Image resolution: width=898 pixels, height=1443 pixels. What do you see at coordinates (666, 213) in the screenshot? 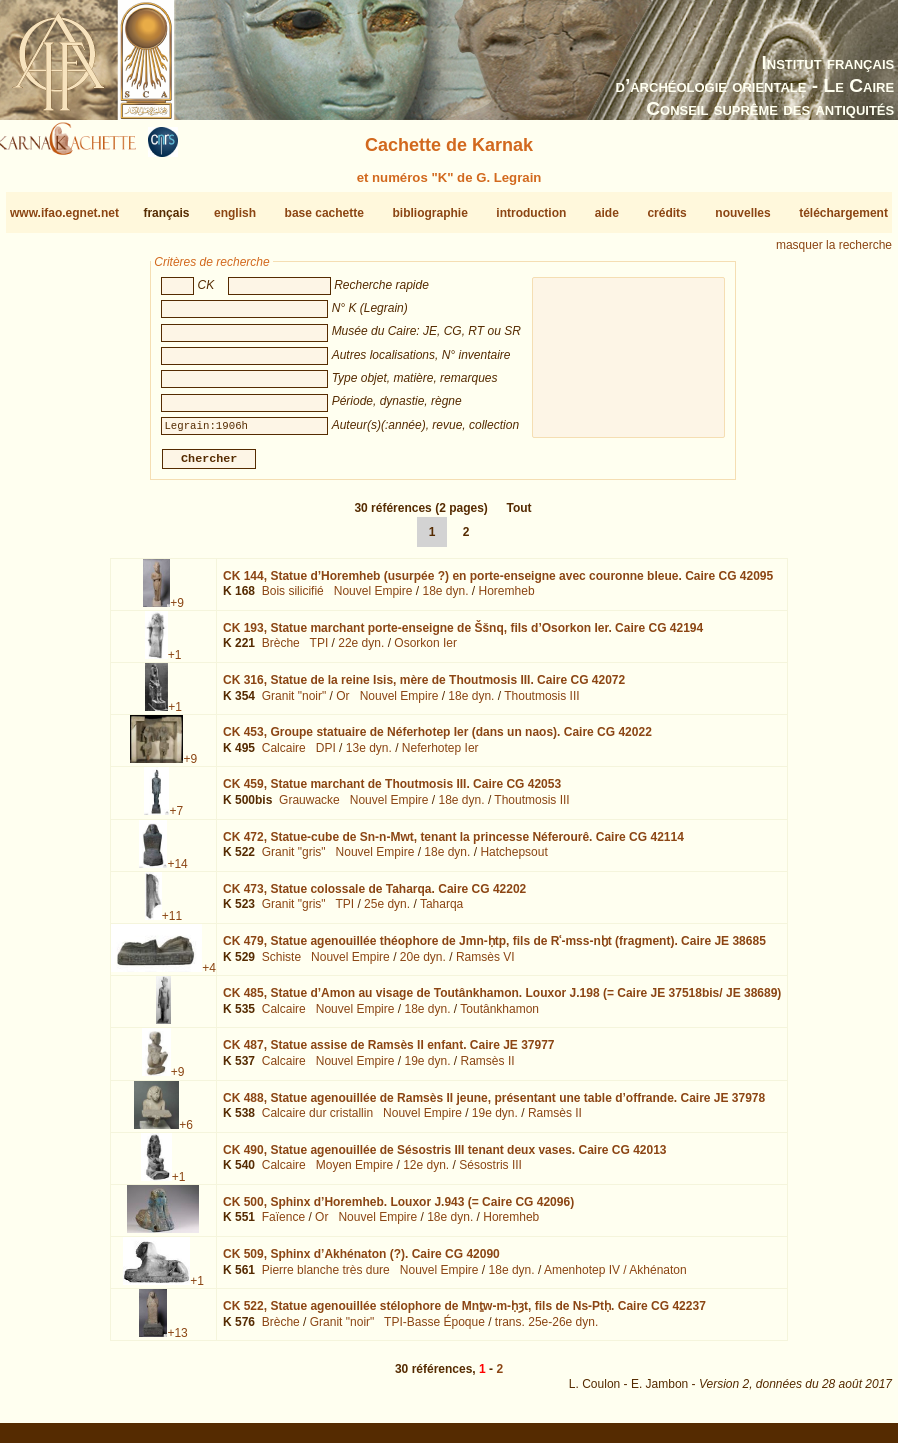
I see `crédits` at bounding box center [666, 213].